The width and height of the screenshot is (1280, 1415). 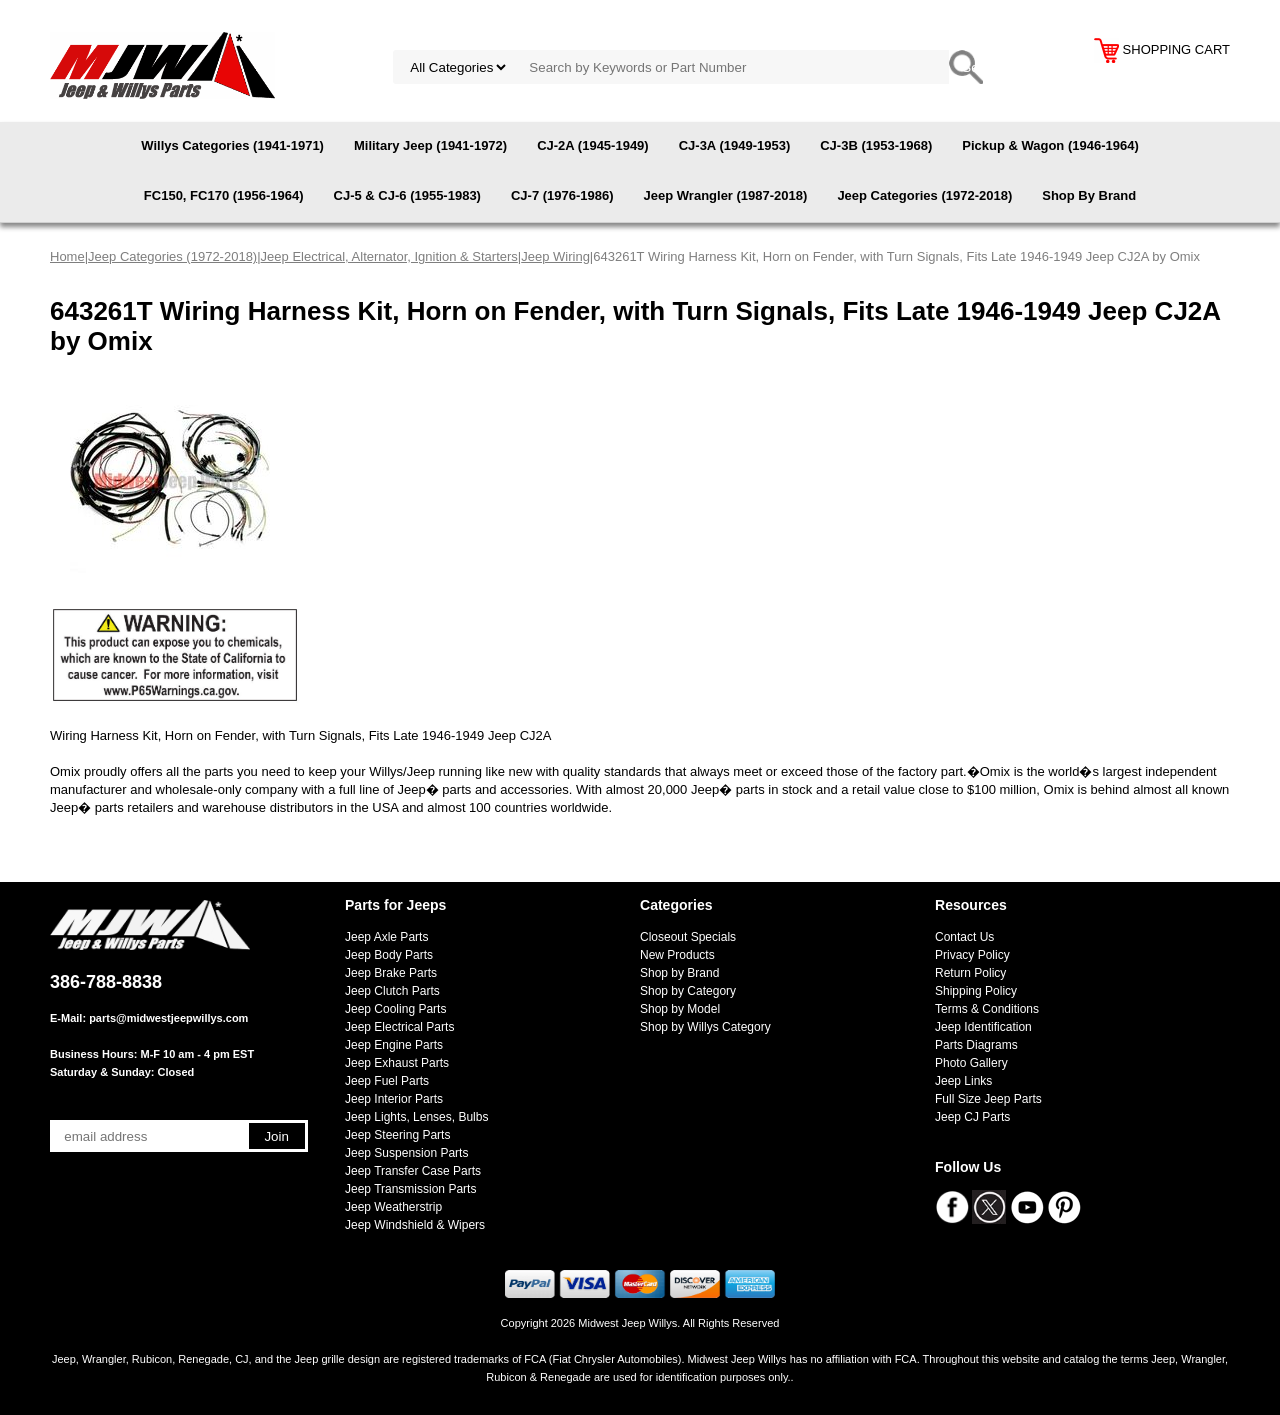 What do you see at coordinates (976, 991) in the screenshot?
I see `Shipping Policy` at bounding box center [976, 991].